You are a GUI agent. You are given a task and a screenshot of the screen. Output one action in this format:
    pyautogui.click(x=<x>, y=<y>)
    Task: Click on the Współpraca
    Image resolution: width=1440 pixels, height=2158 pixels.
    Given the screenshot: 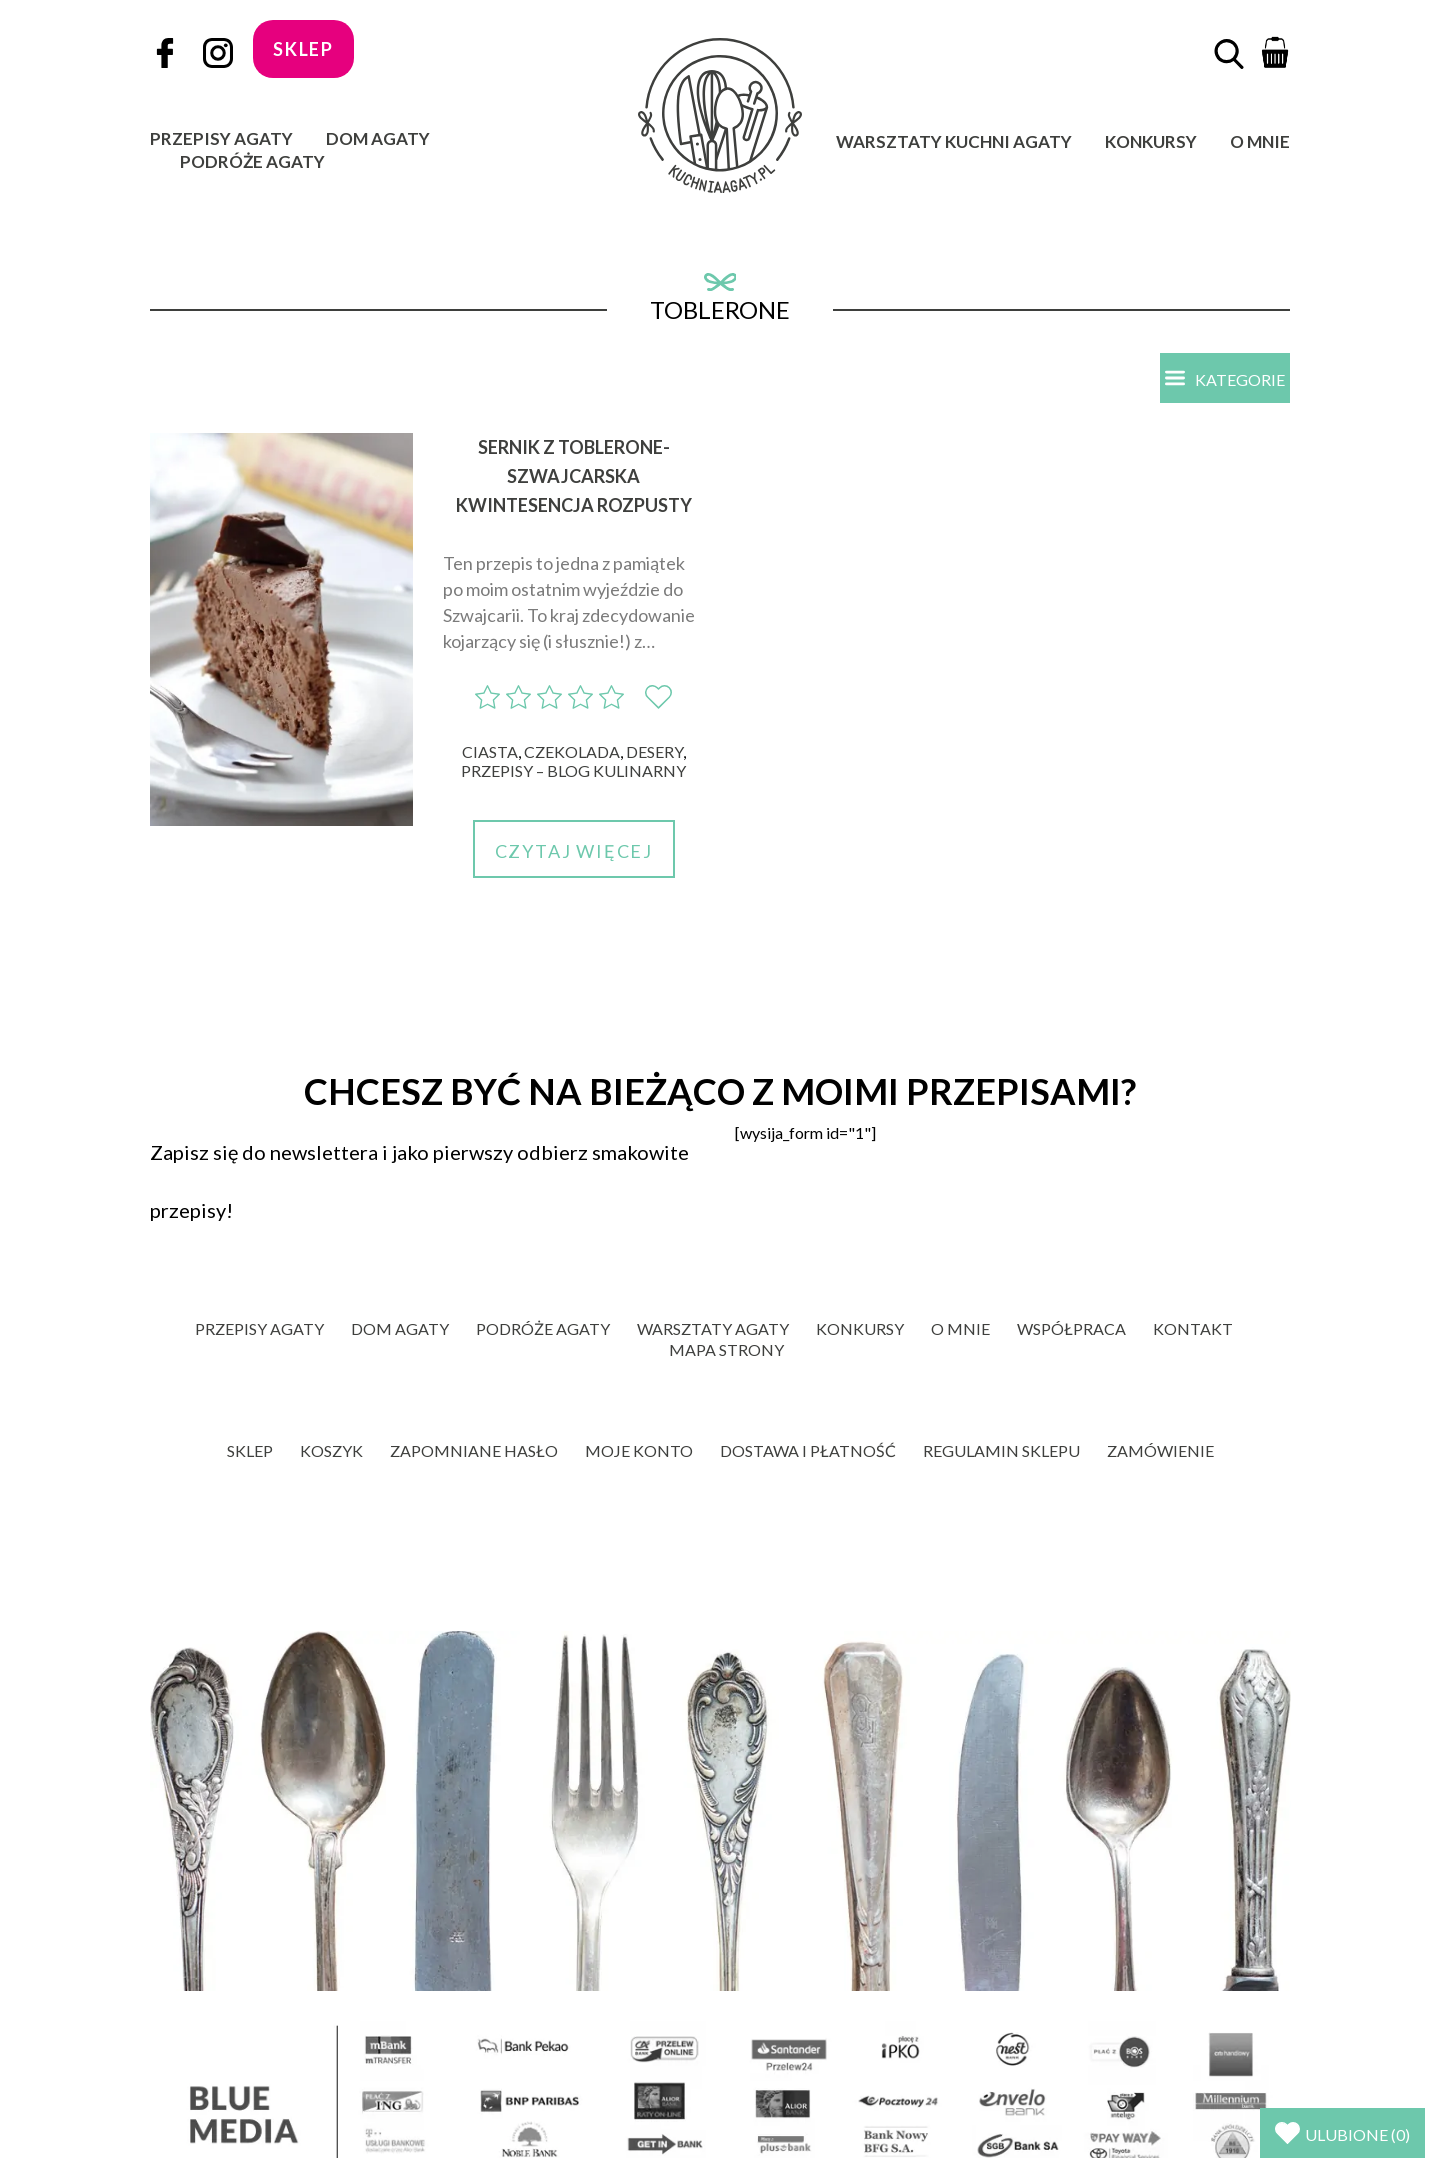 What is the action you would take?
    pyautogui.click(x=1071, y=1328)
    